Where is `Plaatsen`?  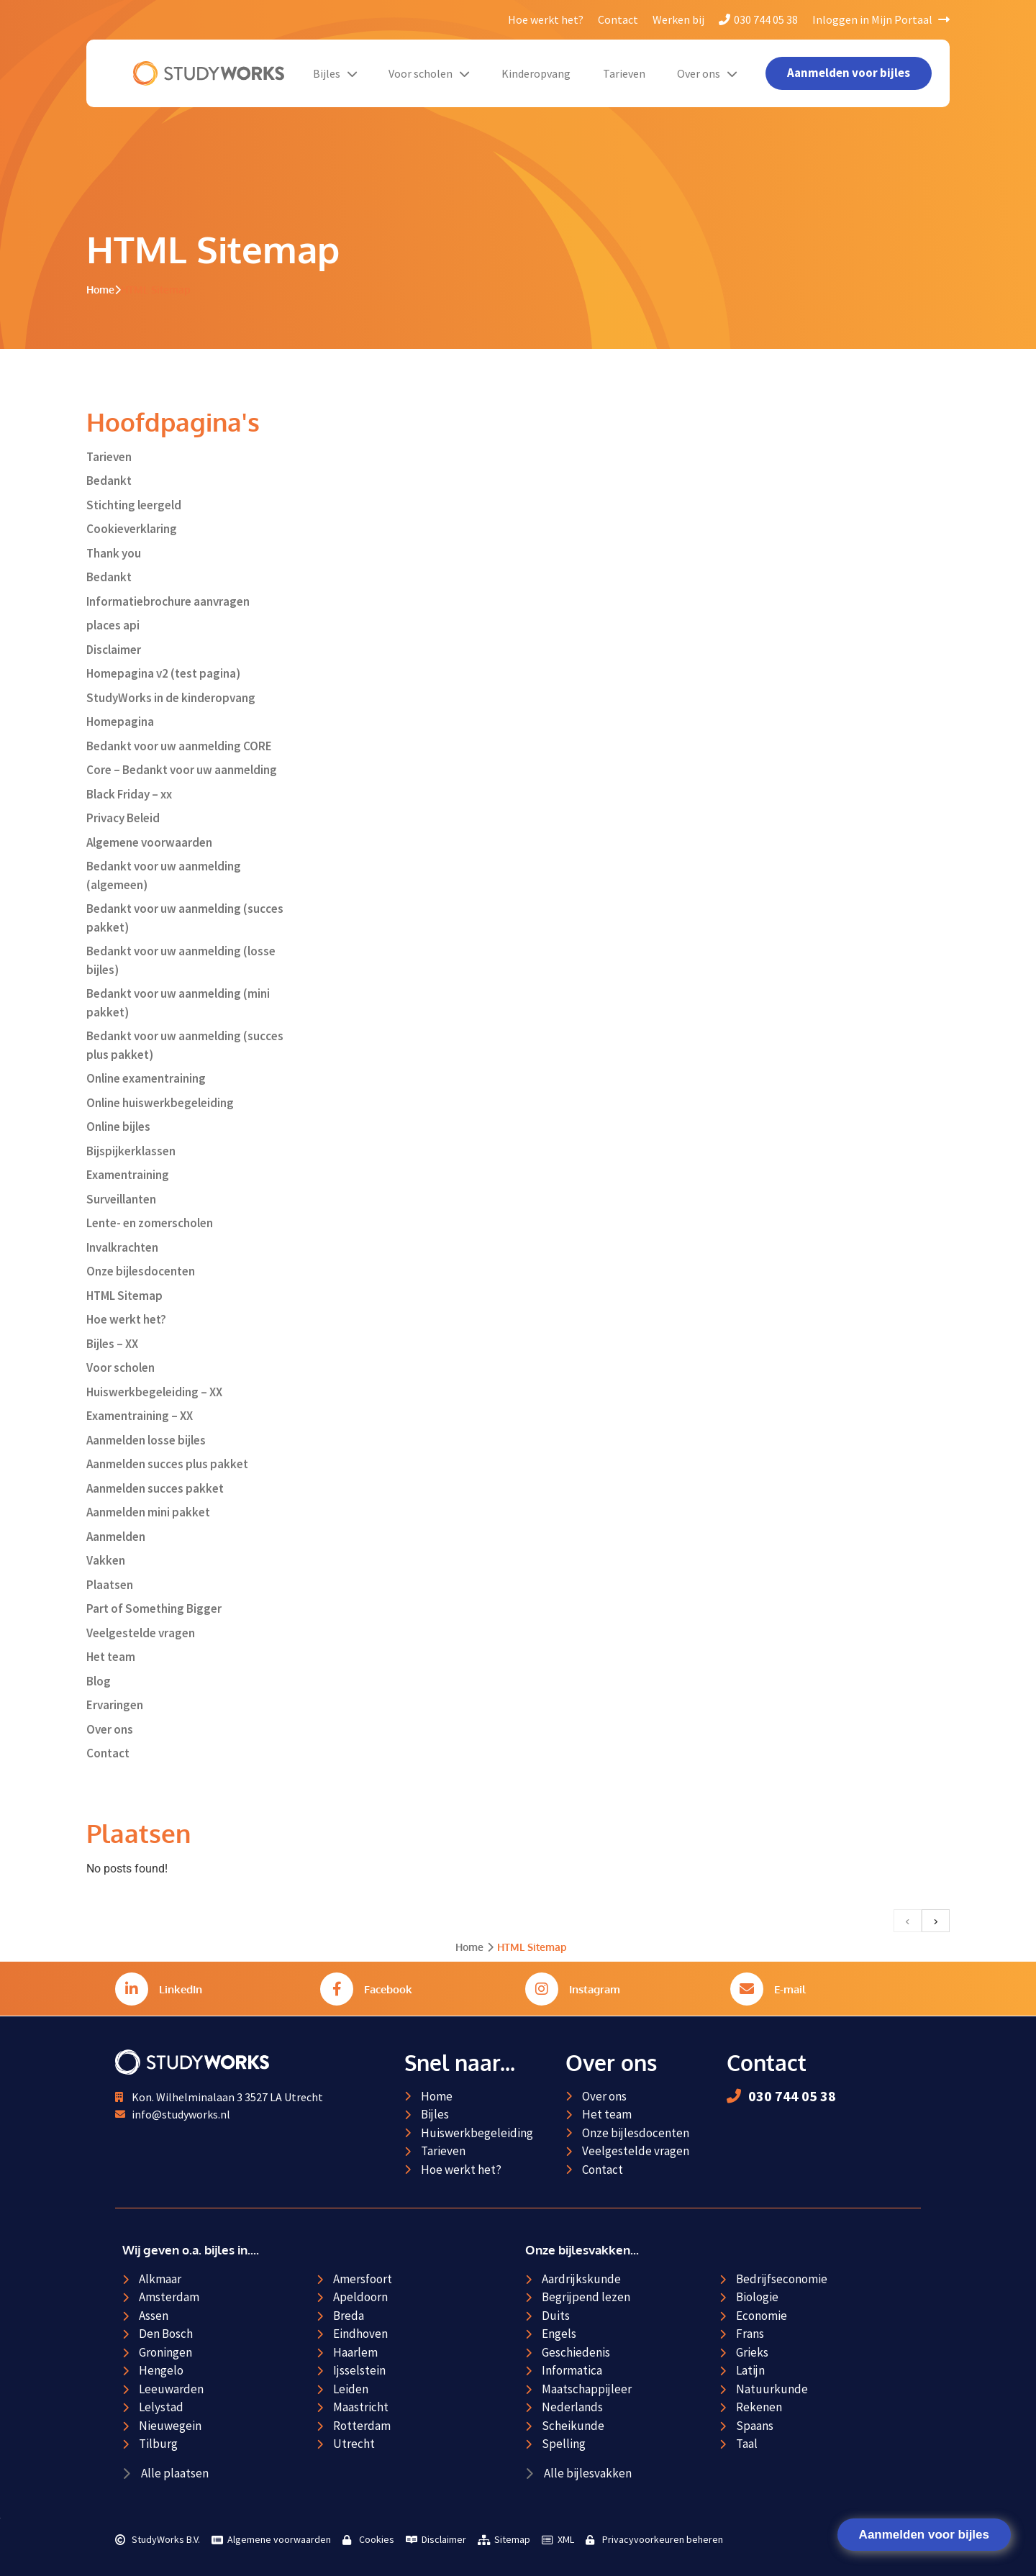 Plaatsen is located at coordinates (109, 1585).